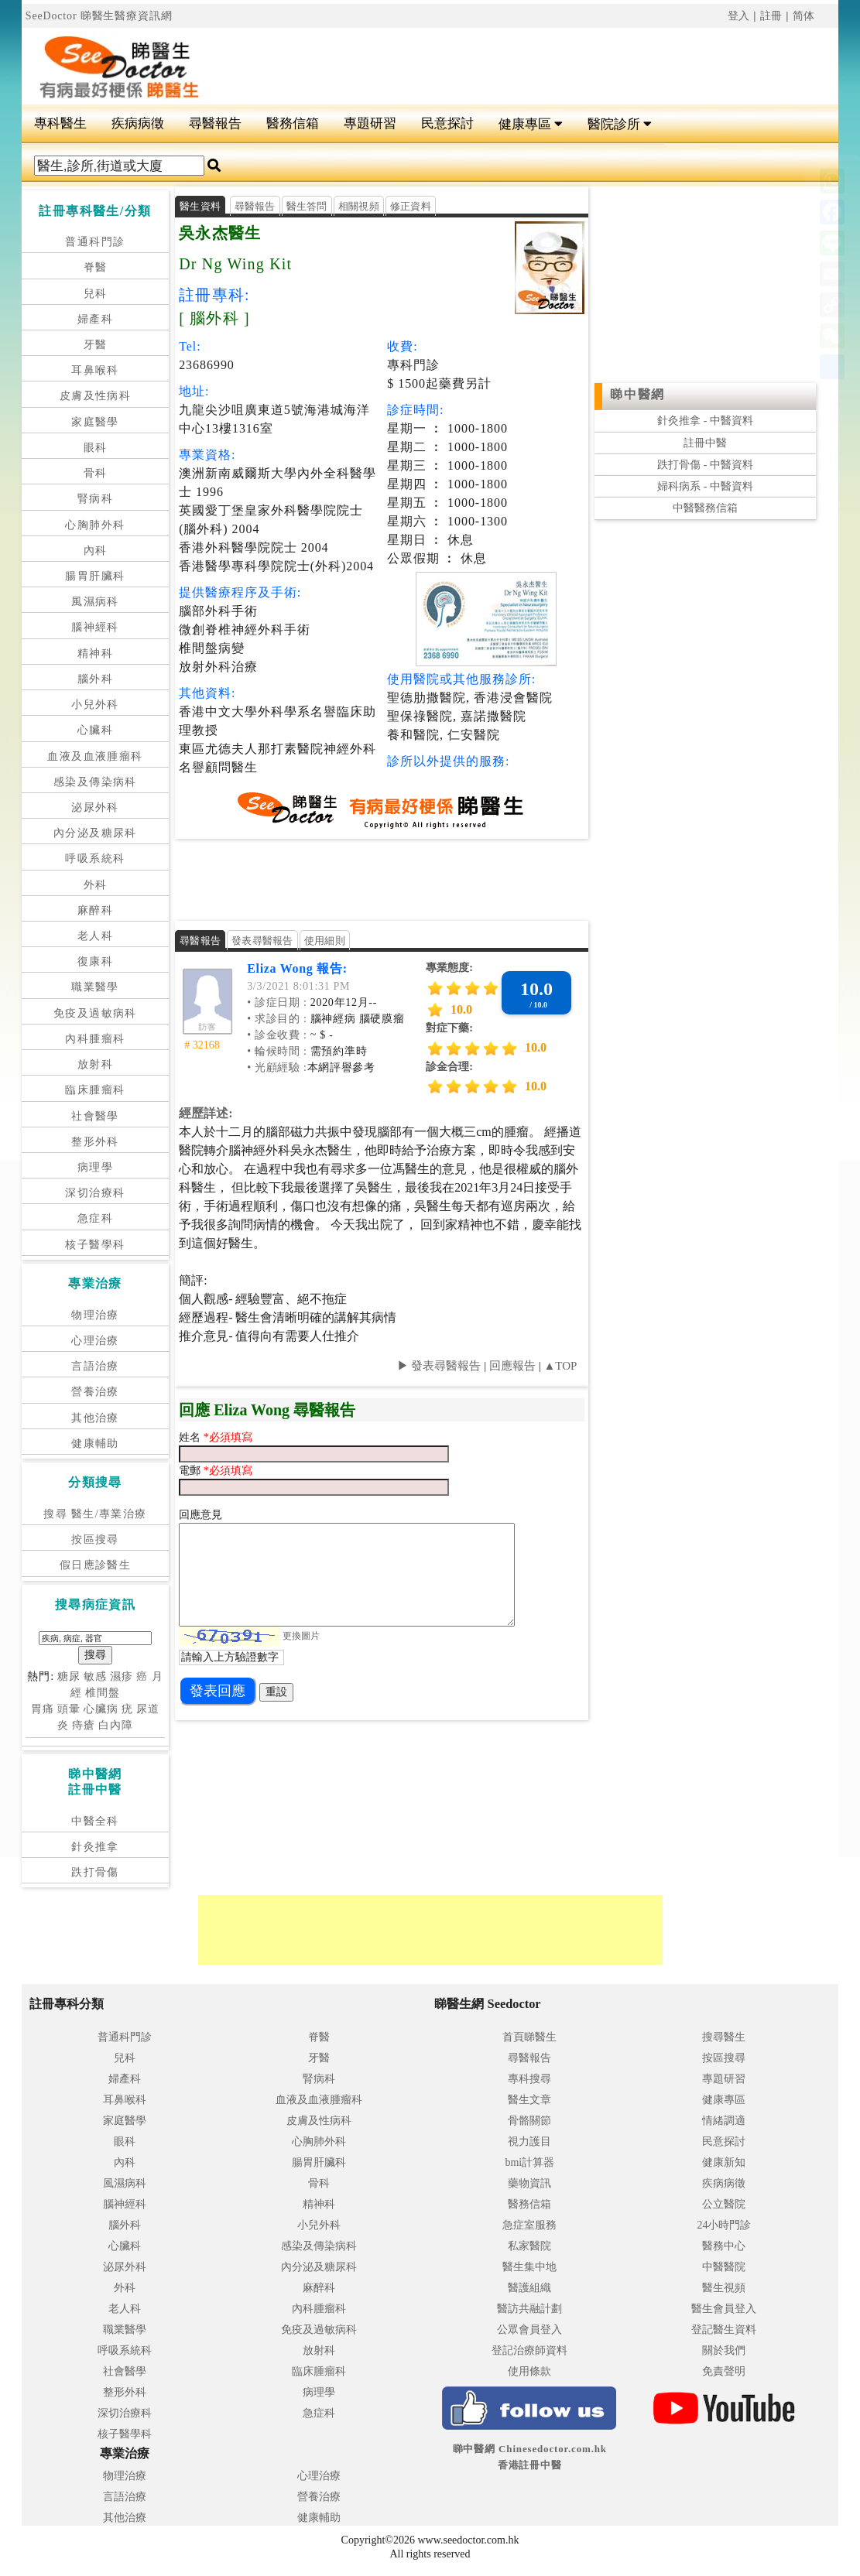 The width and height of the screenshot is (860, 2576). I want to click on 首頁睇醫生, so click(529, 2037).